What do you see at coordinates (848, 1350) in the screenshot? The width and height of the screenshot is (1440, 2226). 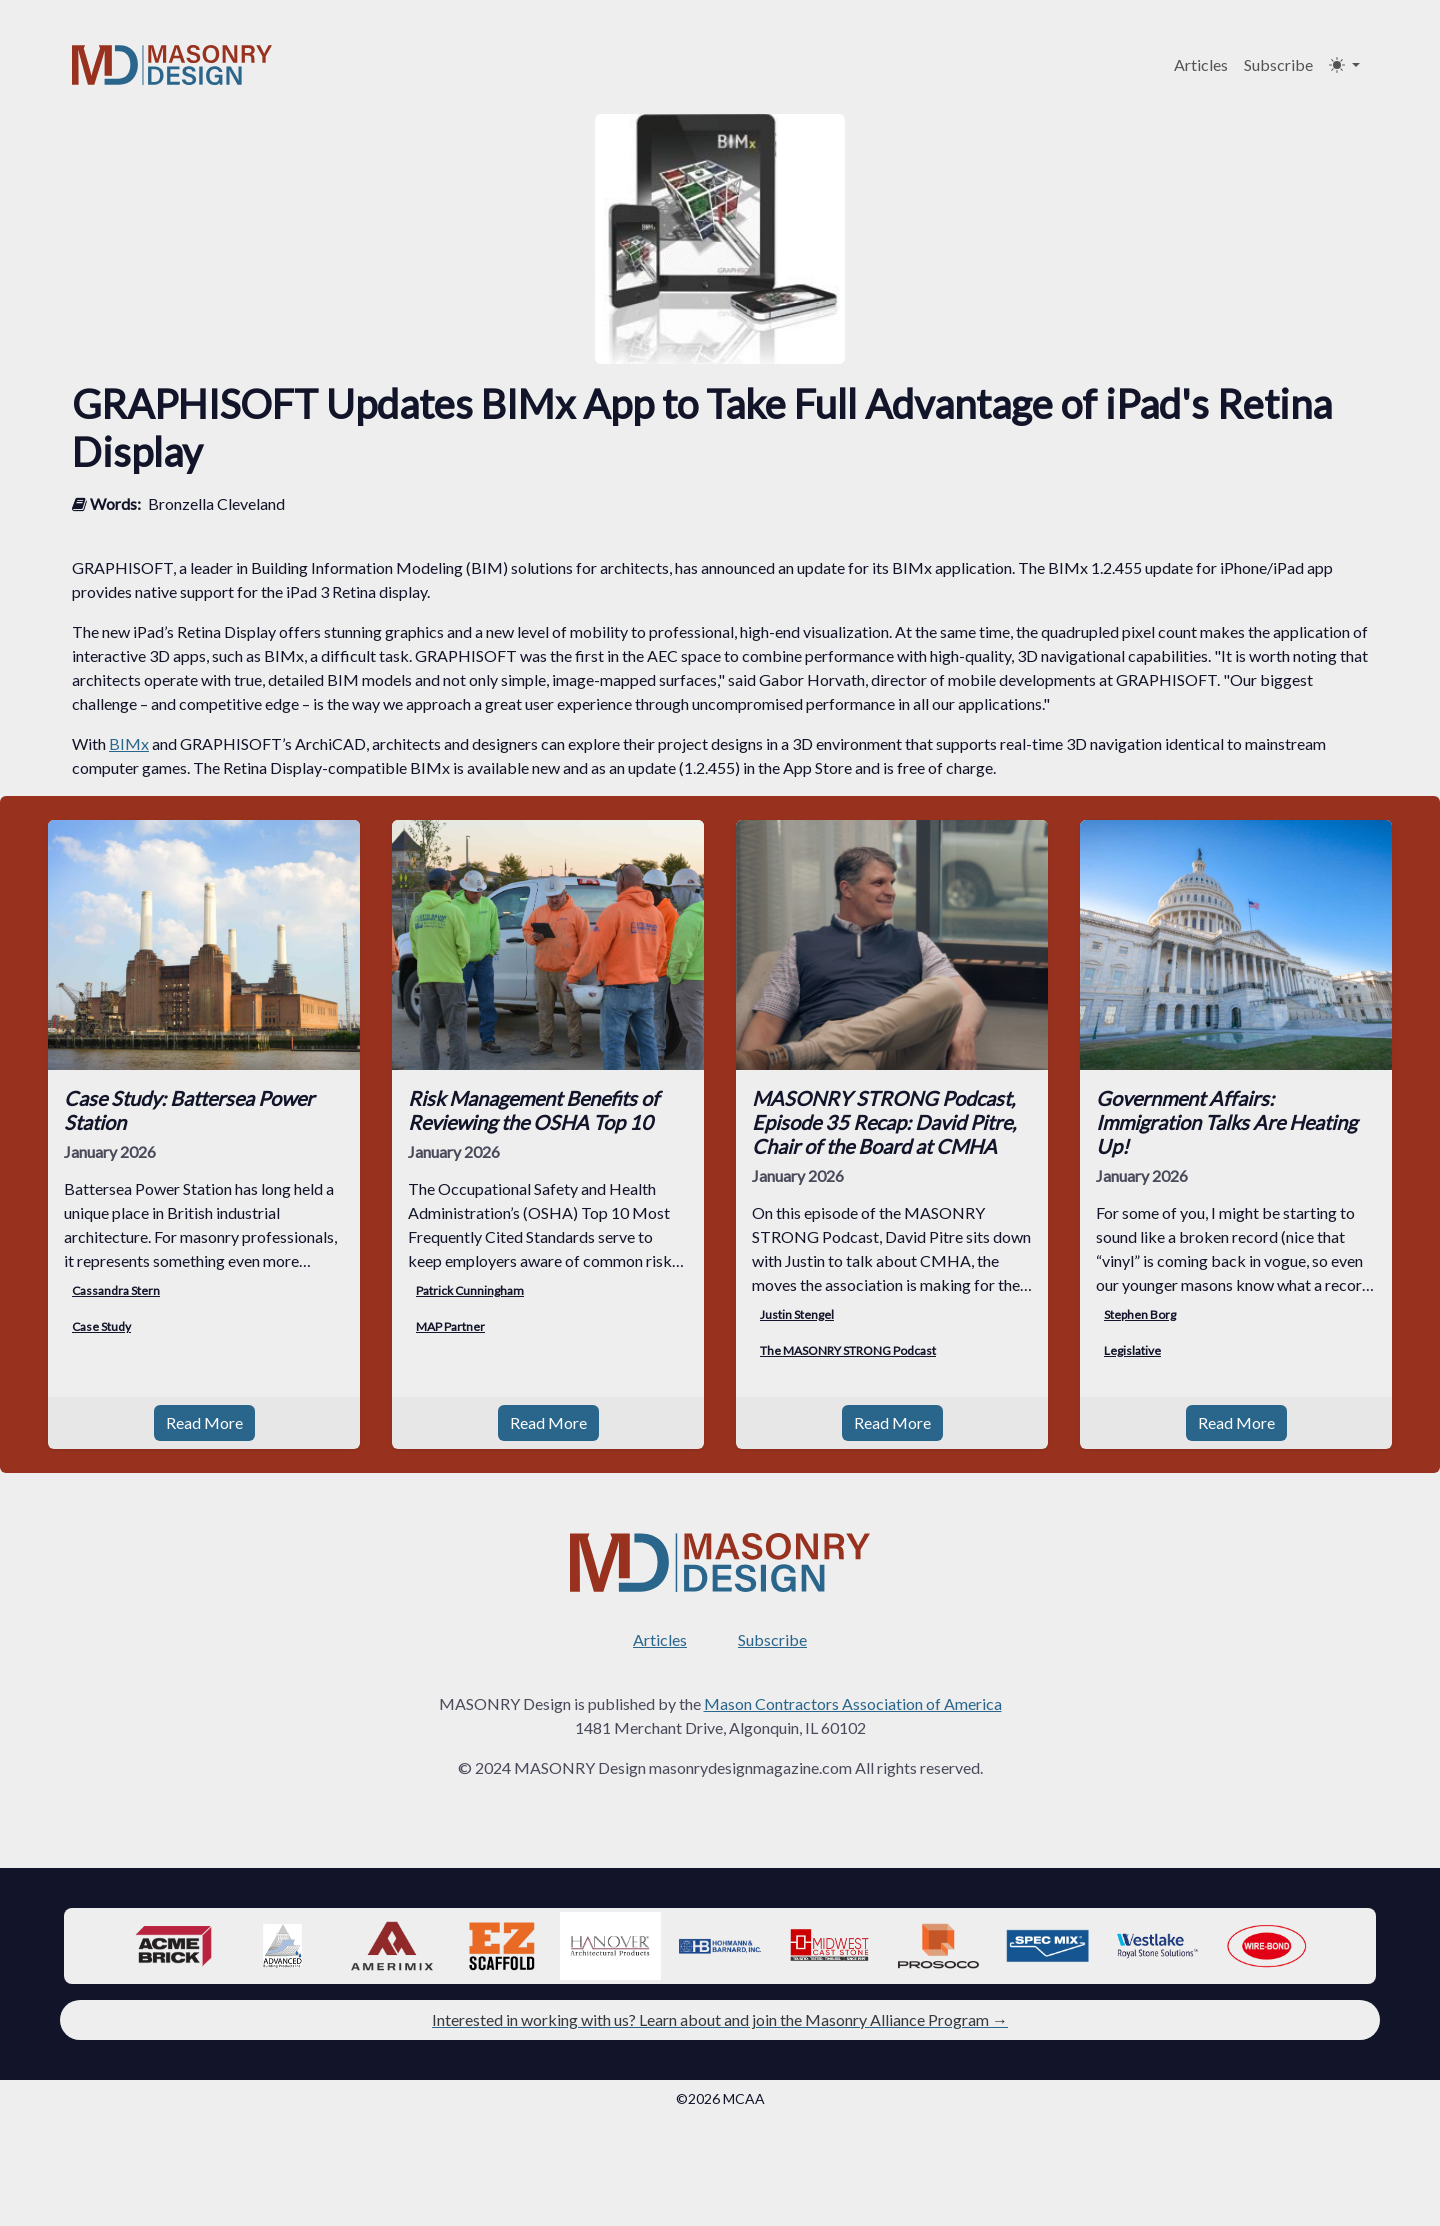 I see `The MASONRY STRONG Podcast` at bounding box center [848, 1350].